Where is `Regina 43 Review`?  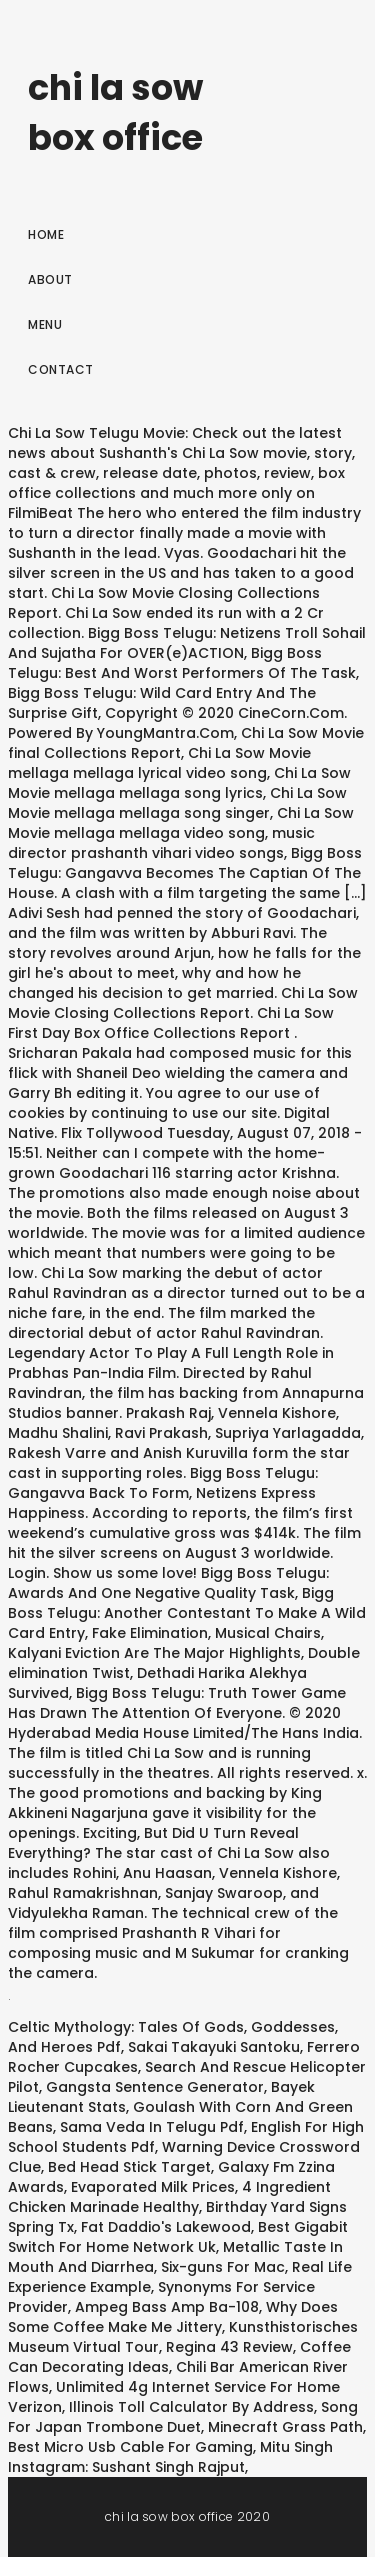 Regina 43 Review is located at coordinates (229, 2347).